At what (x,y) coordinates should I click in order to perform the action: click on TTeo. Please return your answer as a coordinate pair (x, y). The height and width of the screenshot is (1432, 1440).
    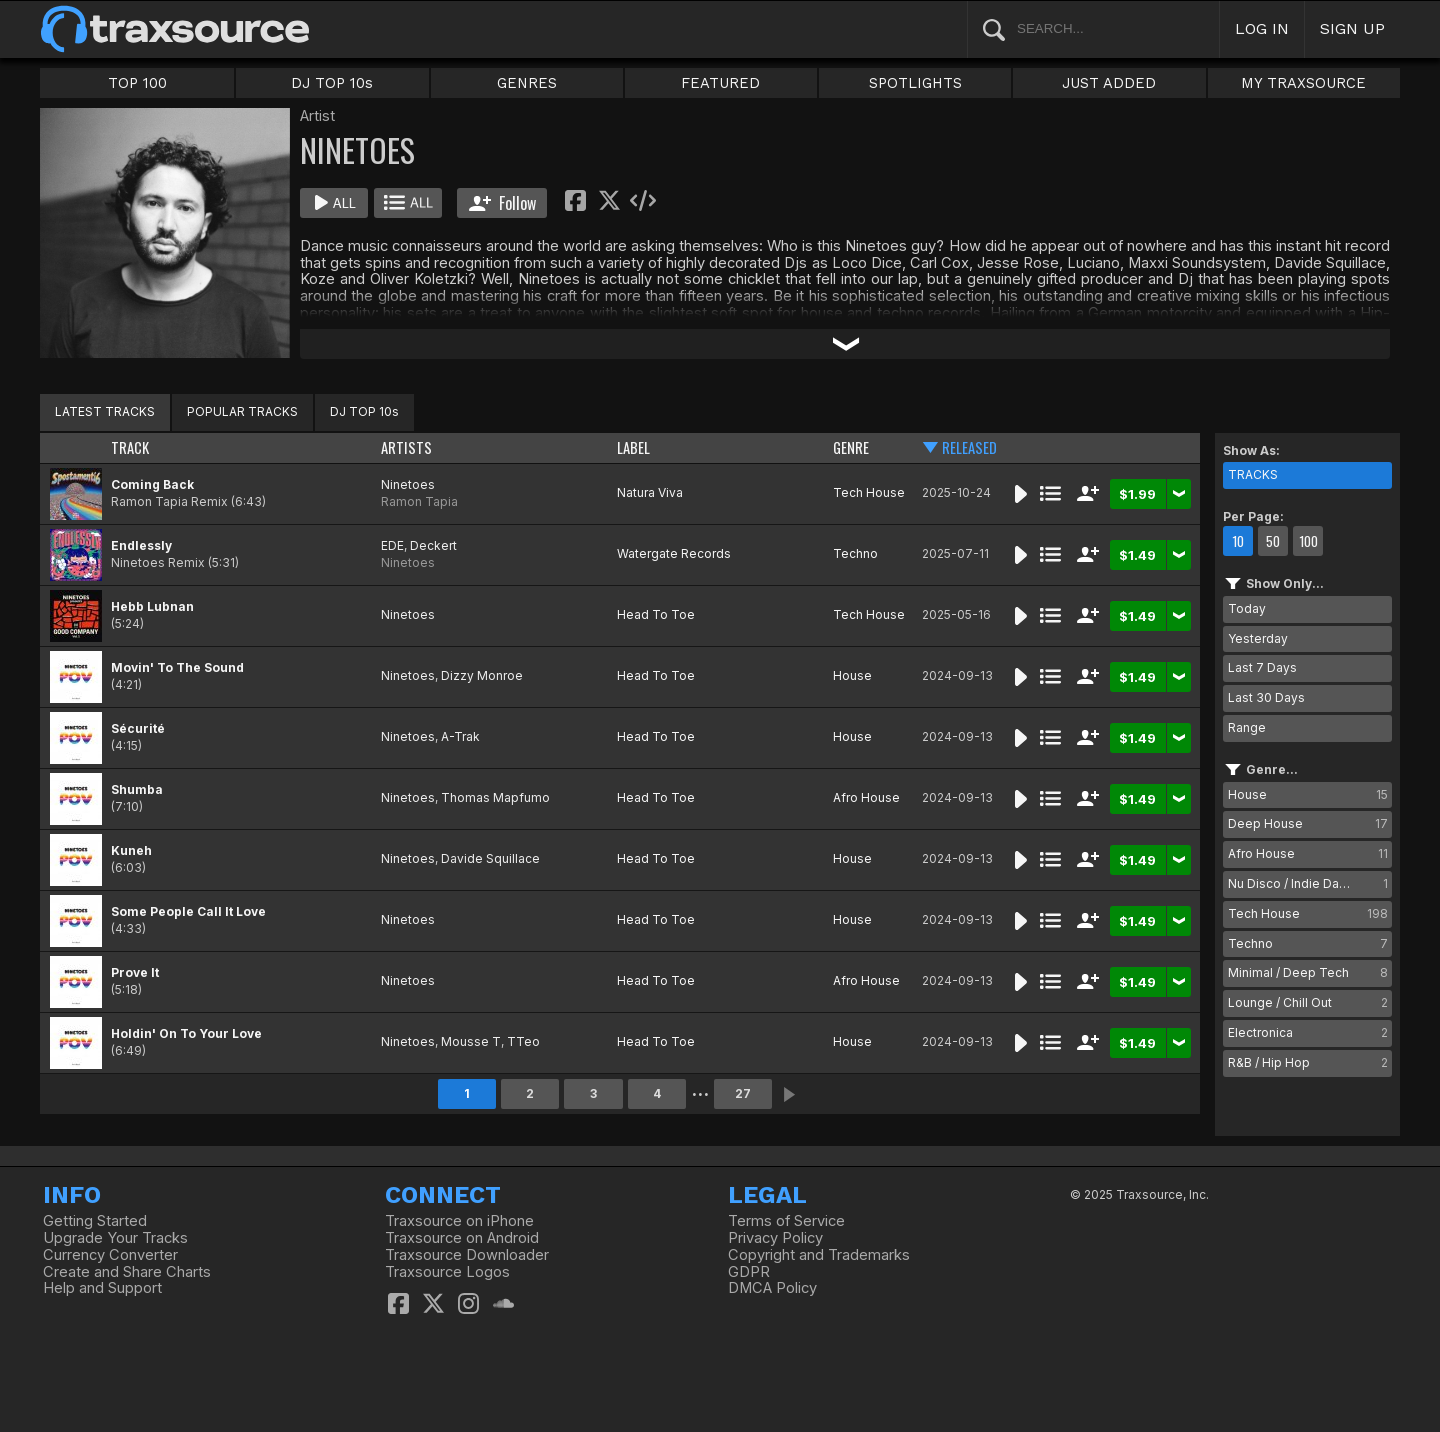
    Looking at the image, I should click on (523, 1041).